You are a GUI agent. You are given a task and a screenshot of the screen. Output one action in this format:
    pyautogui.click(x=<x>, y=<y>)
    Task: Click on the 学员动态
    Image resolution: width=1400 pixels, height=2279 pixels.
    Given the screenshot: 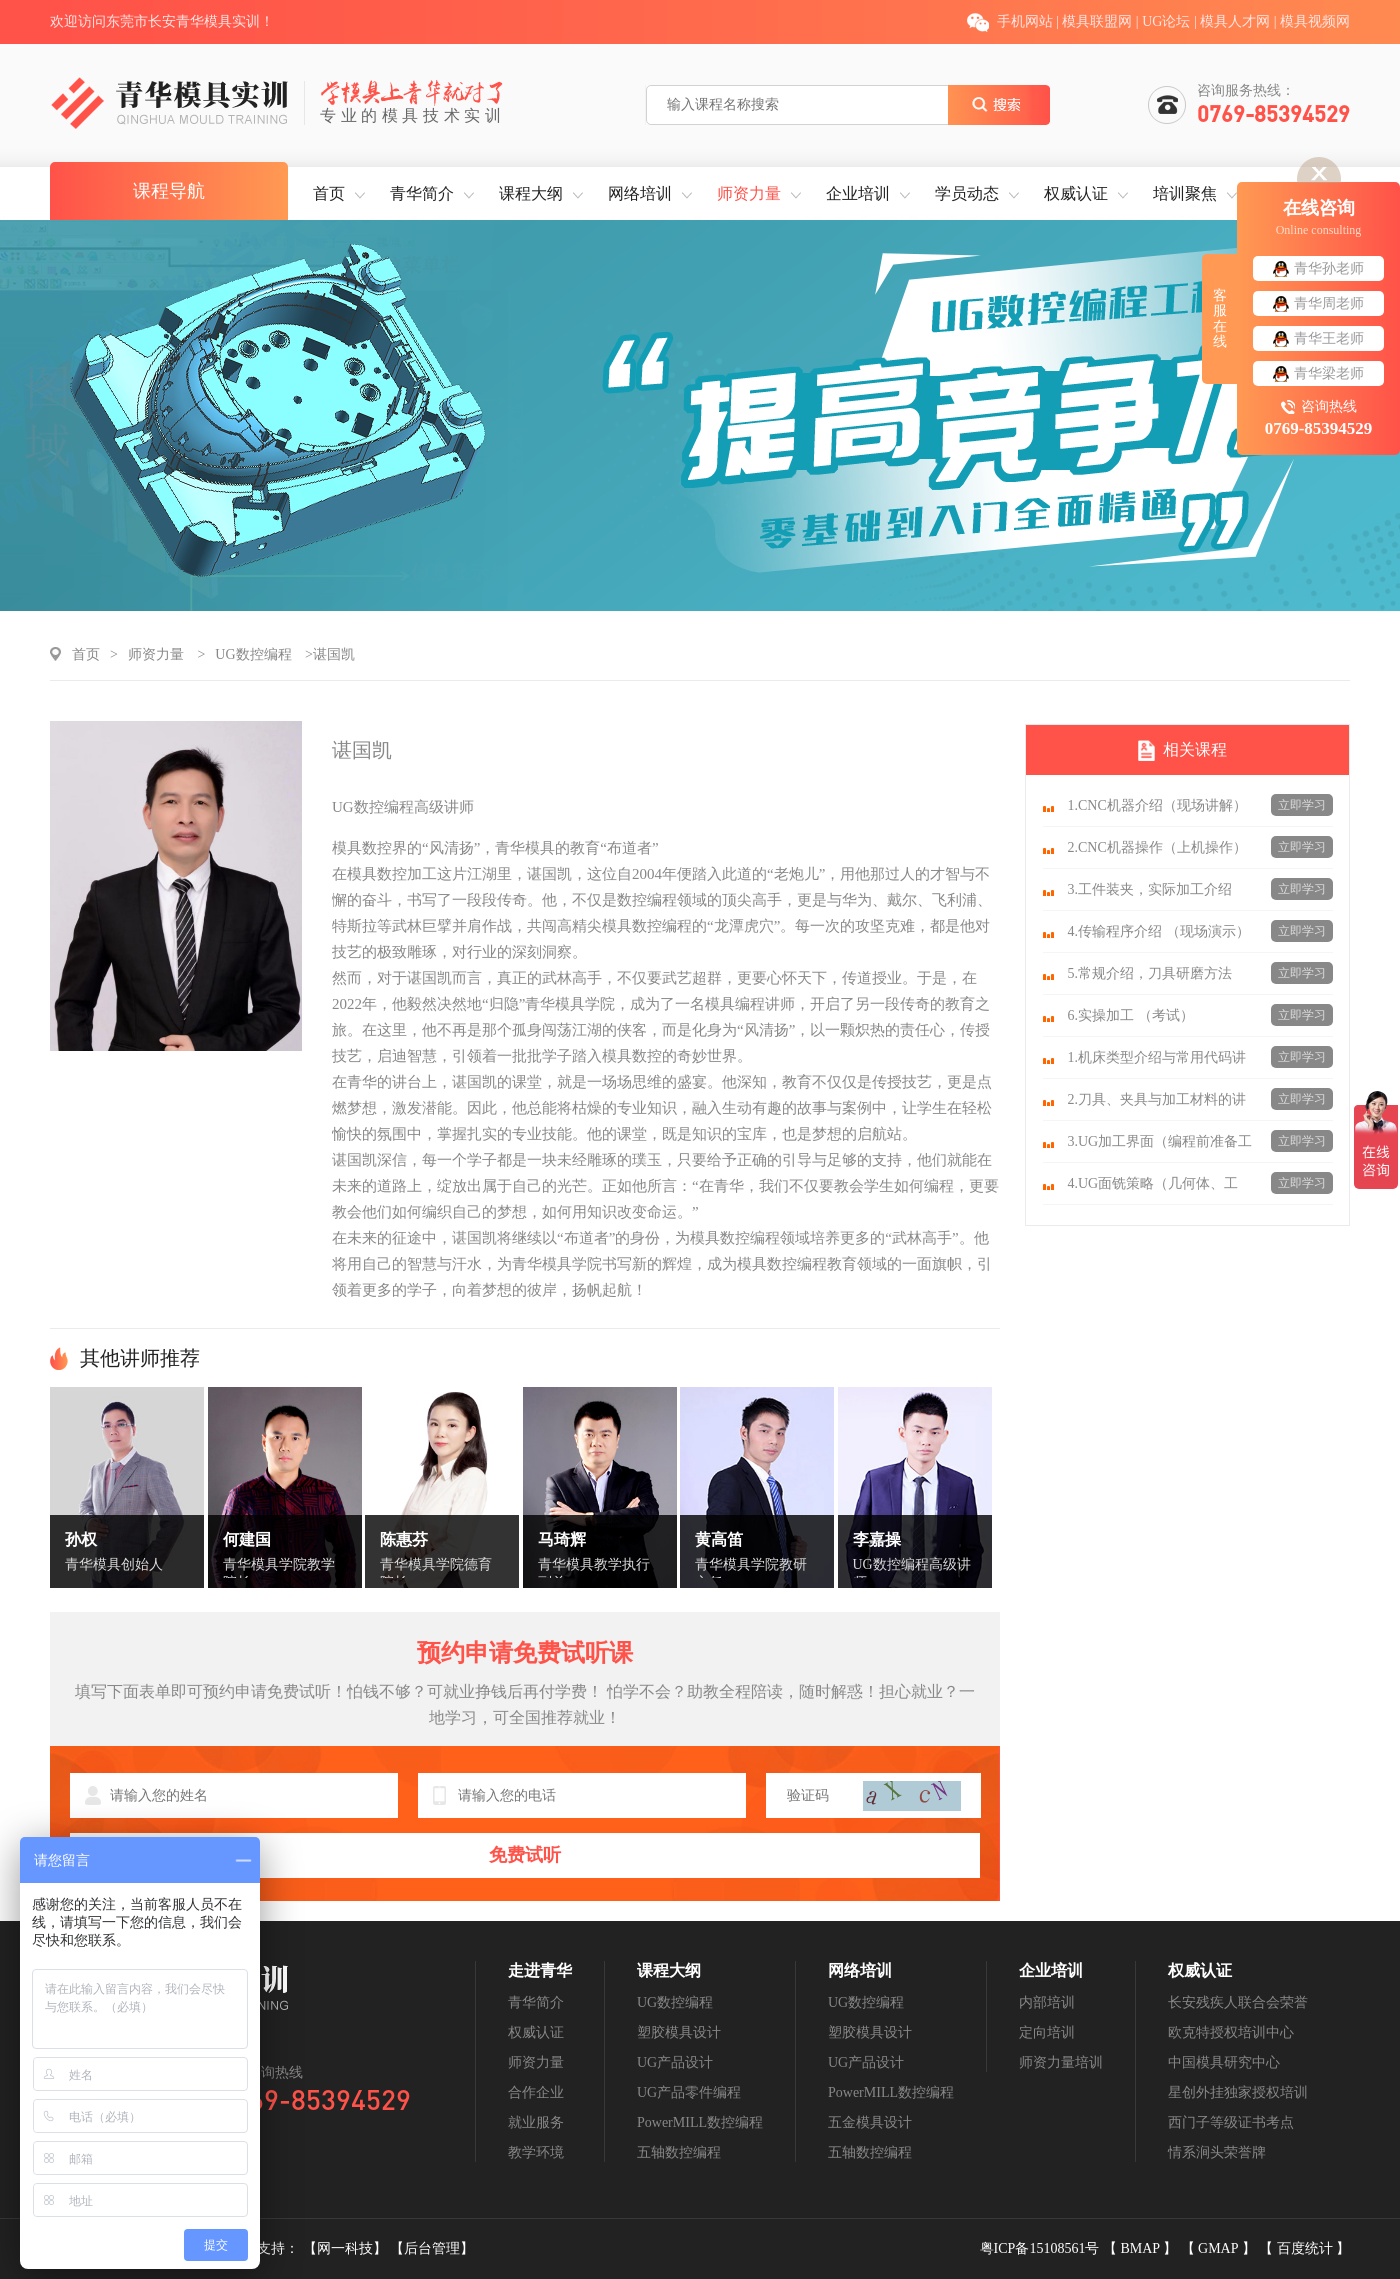 What is the action you would take?
    pyautogui.click(x=967, y=193)
    